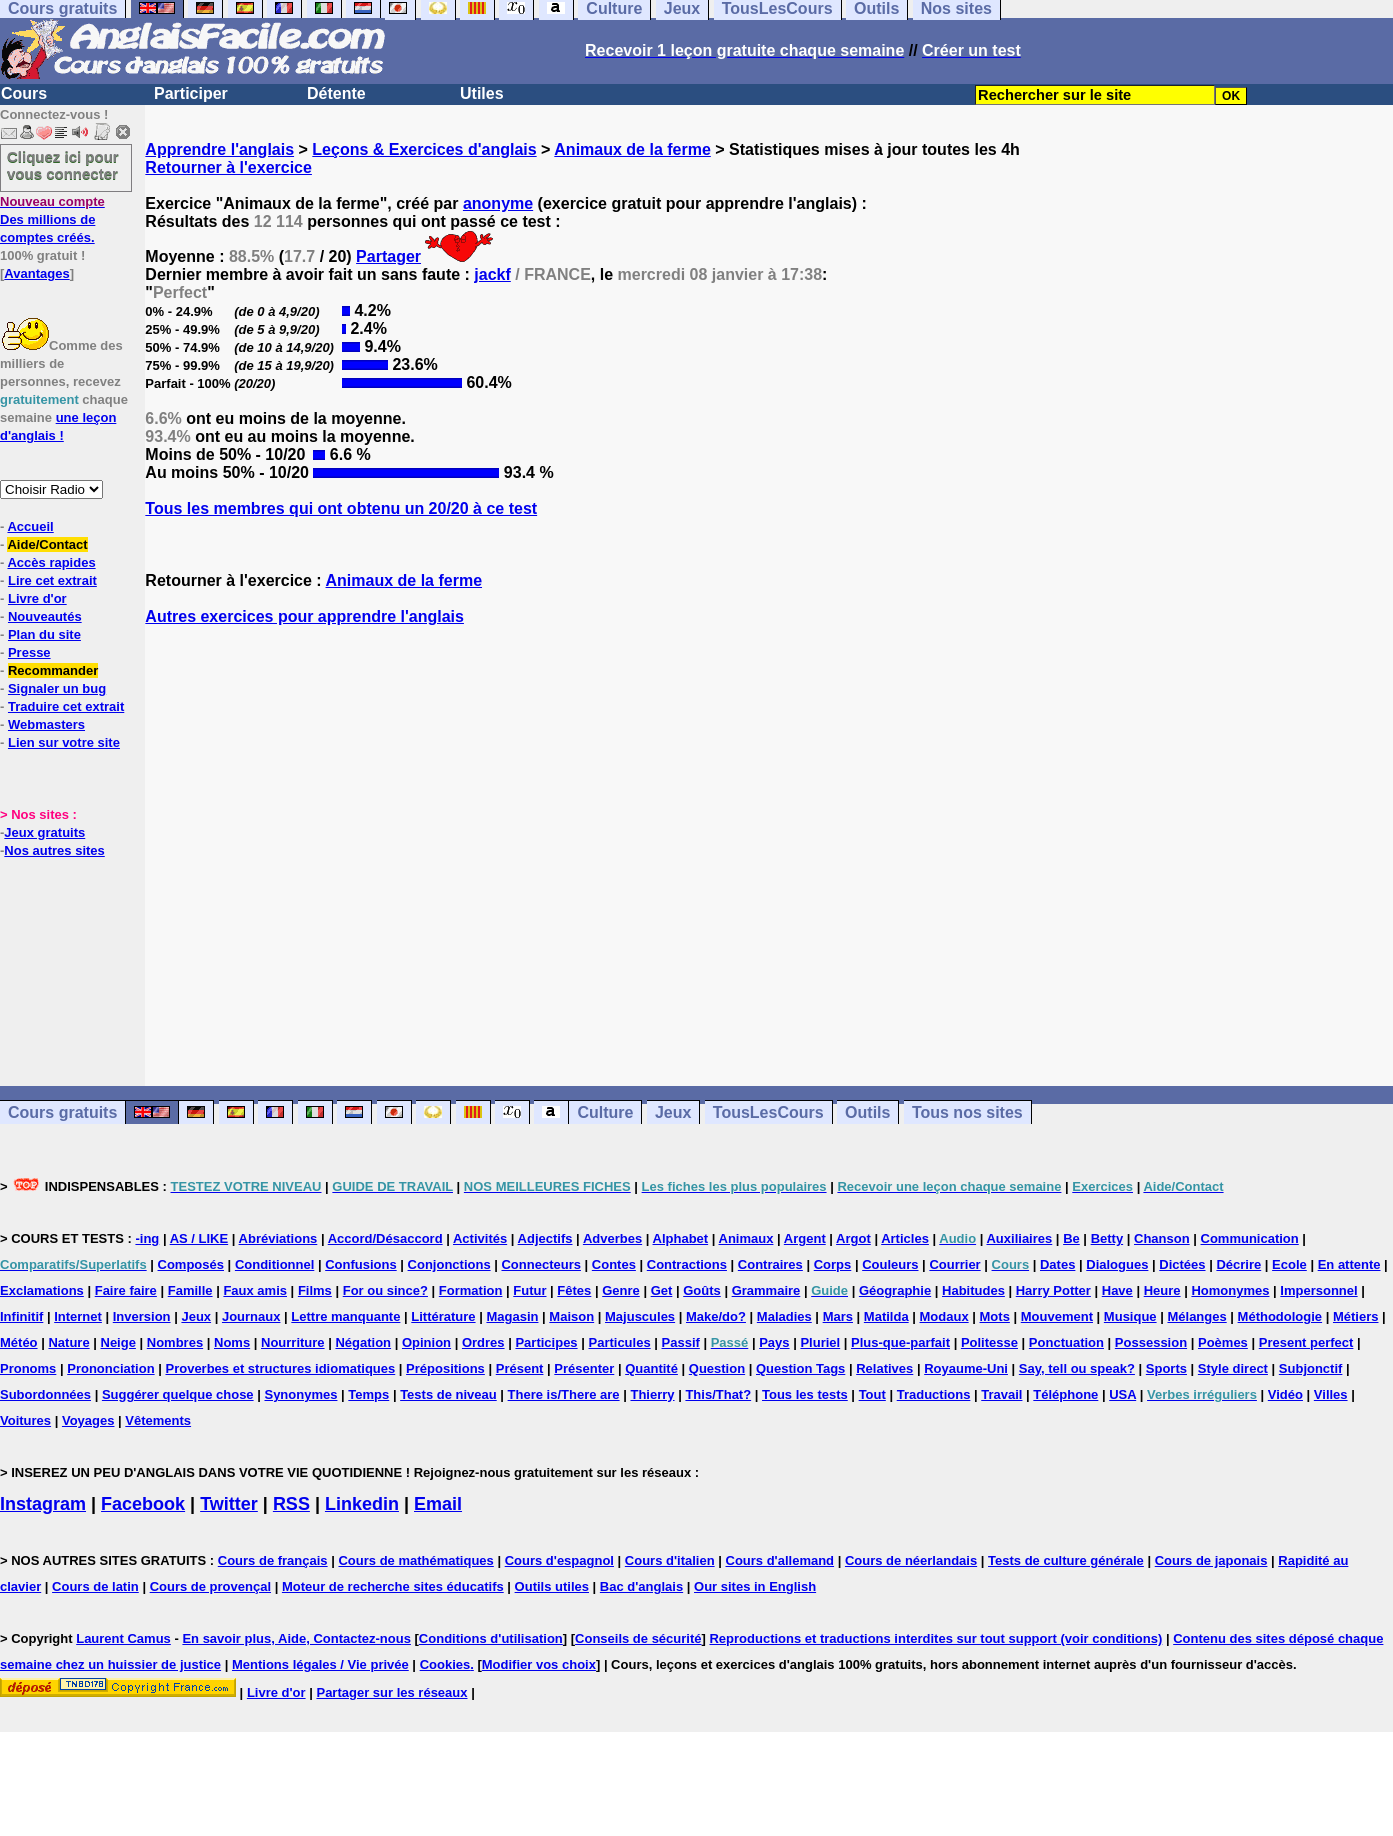 Image resolution: width=1393 pixels, height=1836 pixels. What do you see at coordinates (1071, 1238) in the screenshot?
I see `Be` at bounding box center [1071, 1238].